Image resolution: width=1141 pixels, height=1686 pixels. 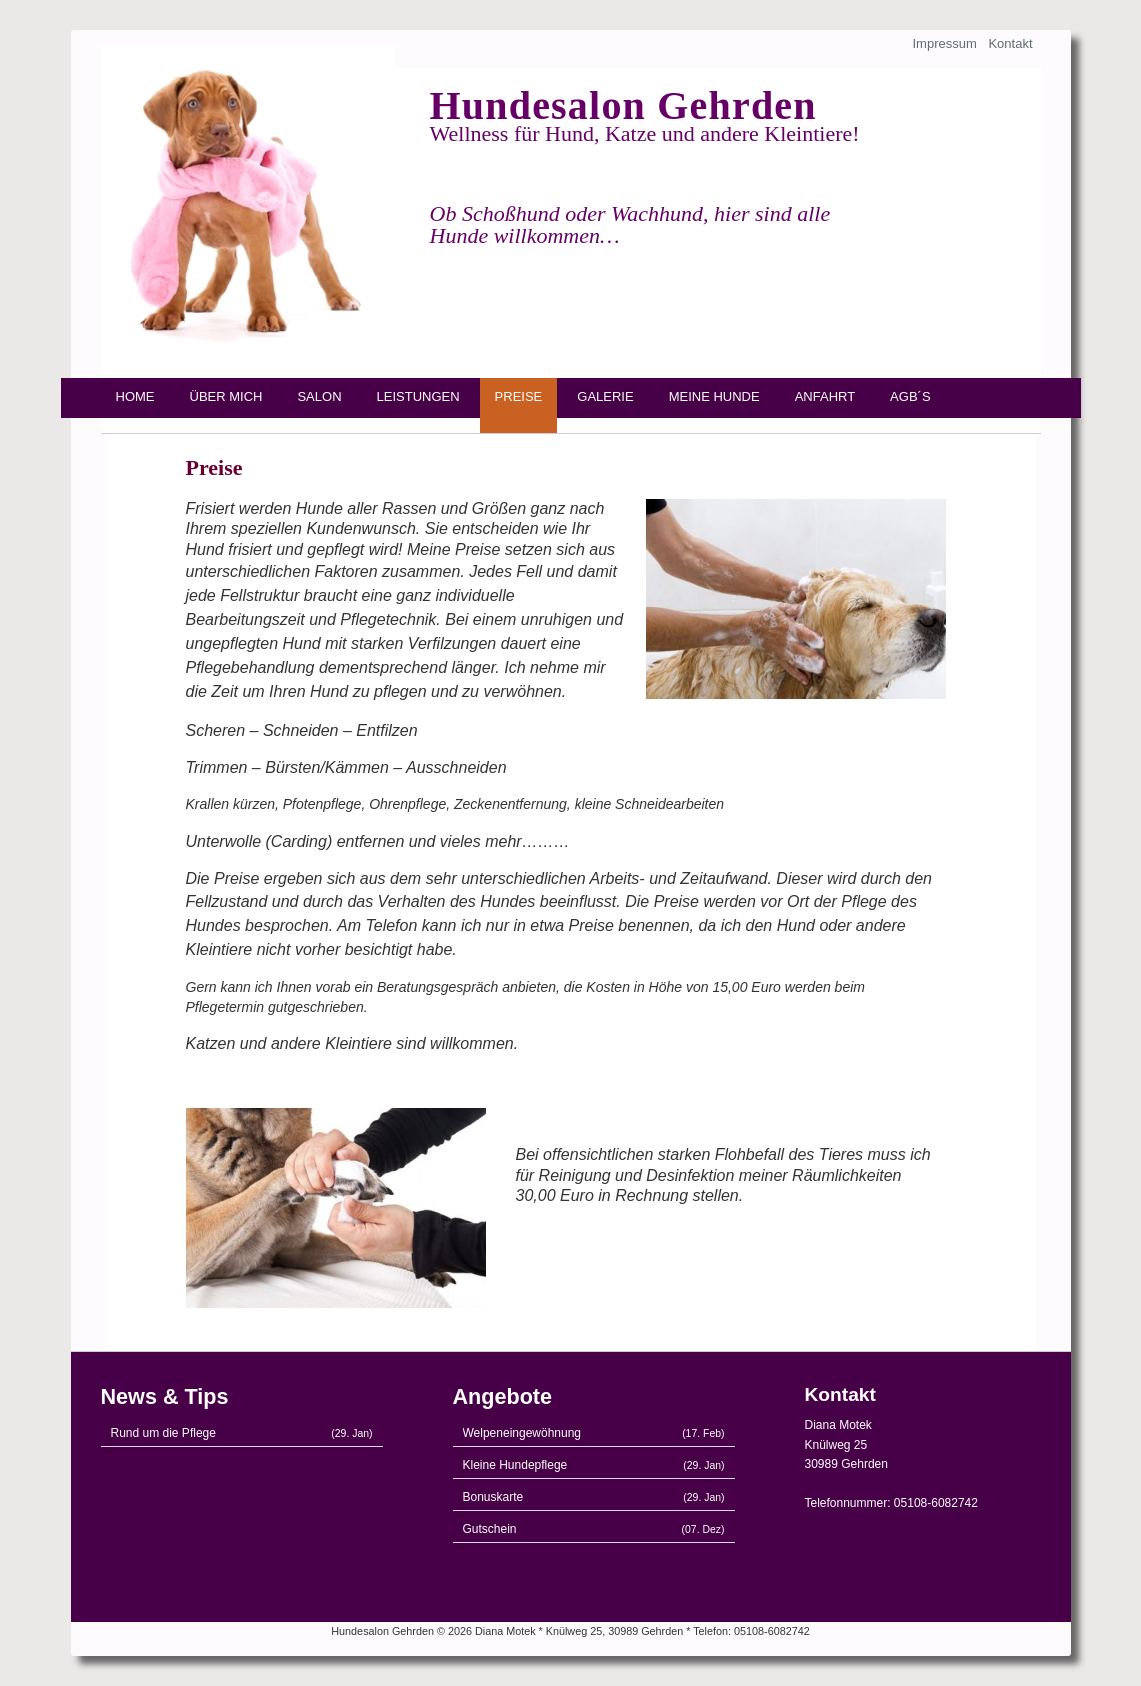 I want to click on AGB´s, so click(x=910, y=396).